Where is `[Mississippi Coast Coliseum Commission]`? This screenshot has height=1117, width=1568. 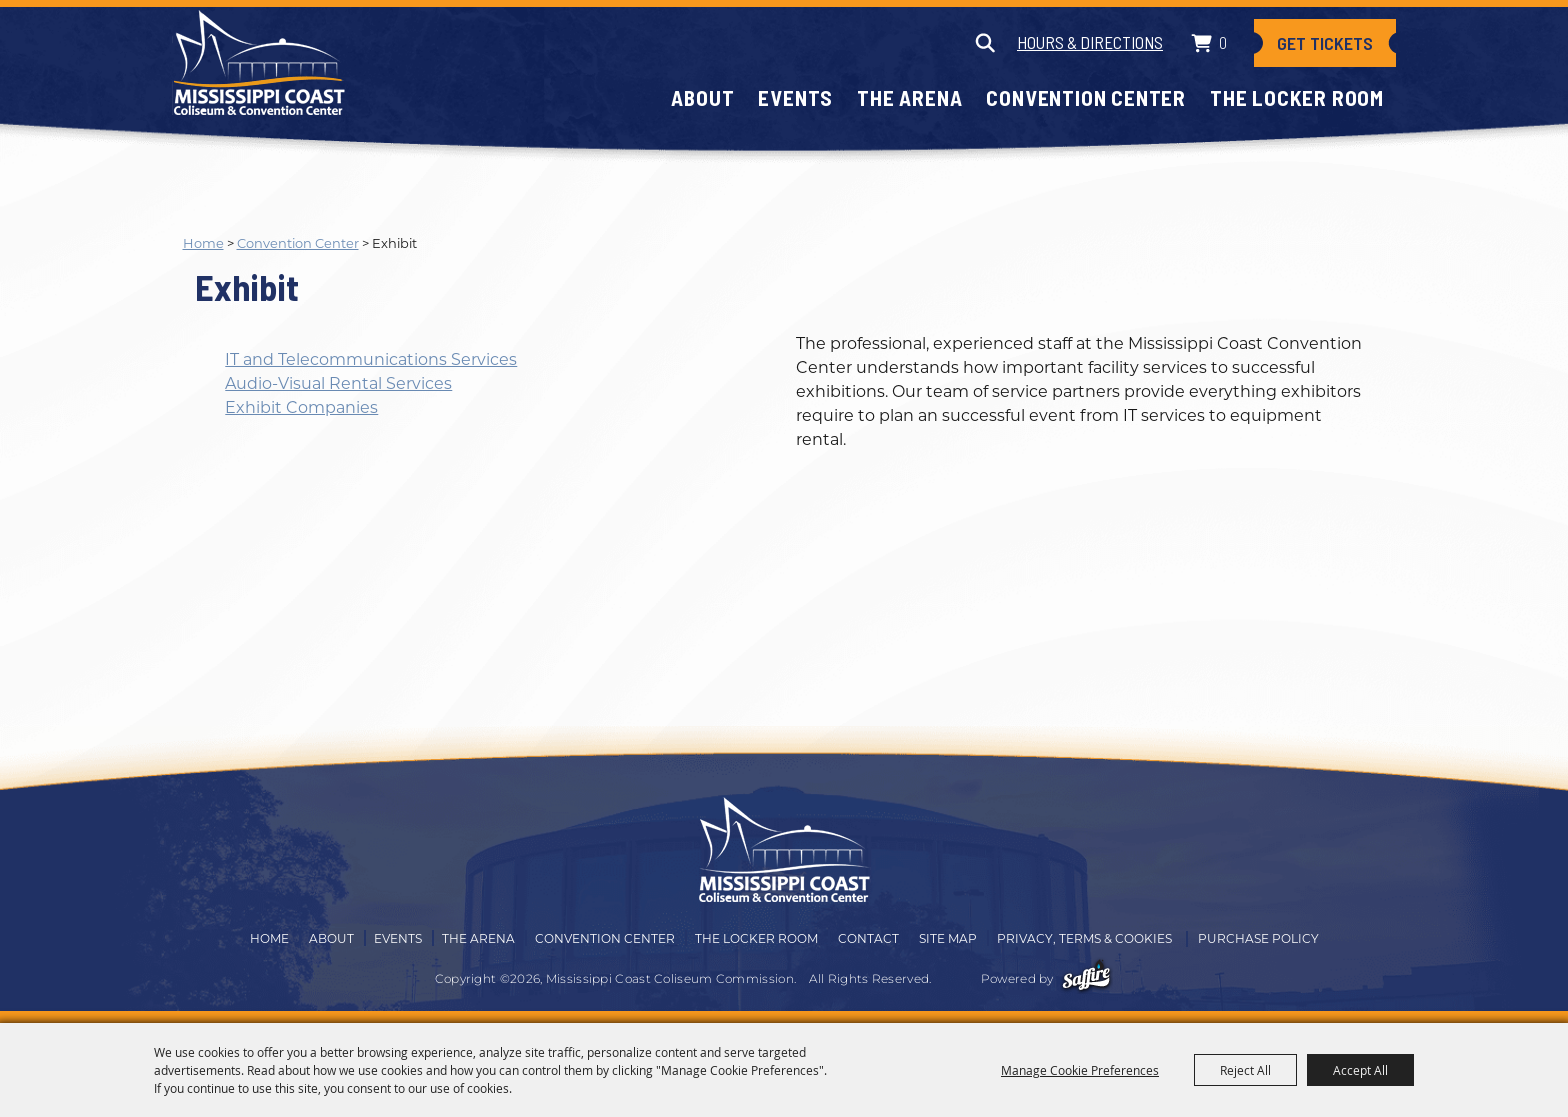 [Mississippi Coast Coliseum Commission] is located at coordinates (259, 62).